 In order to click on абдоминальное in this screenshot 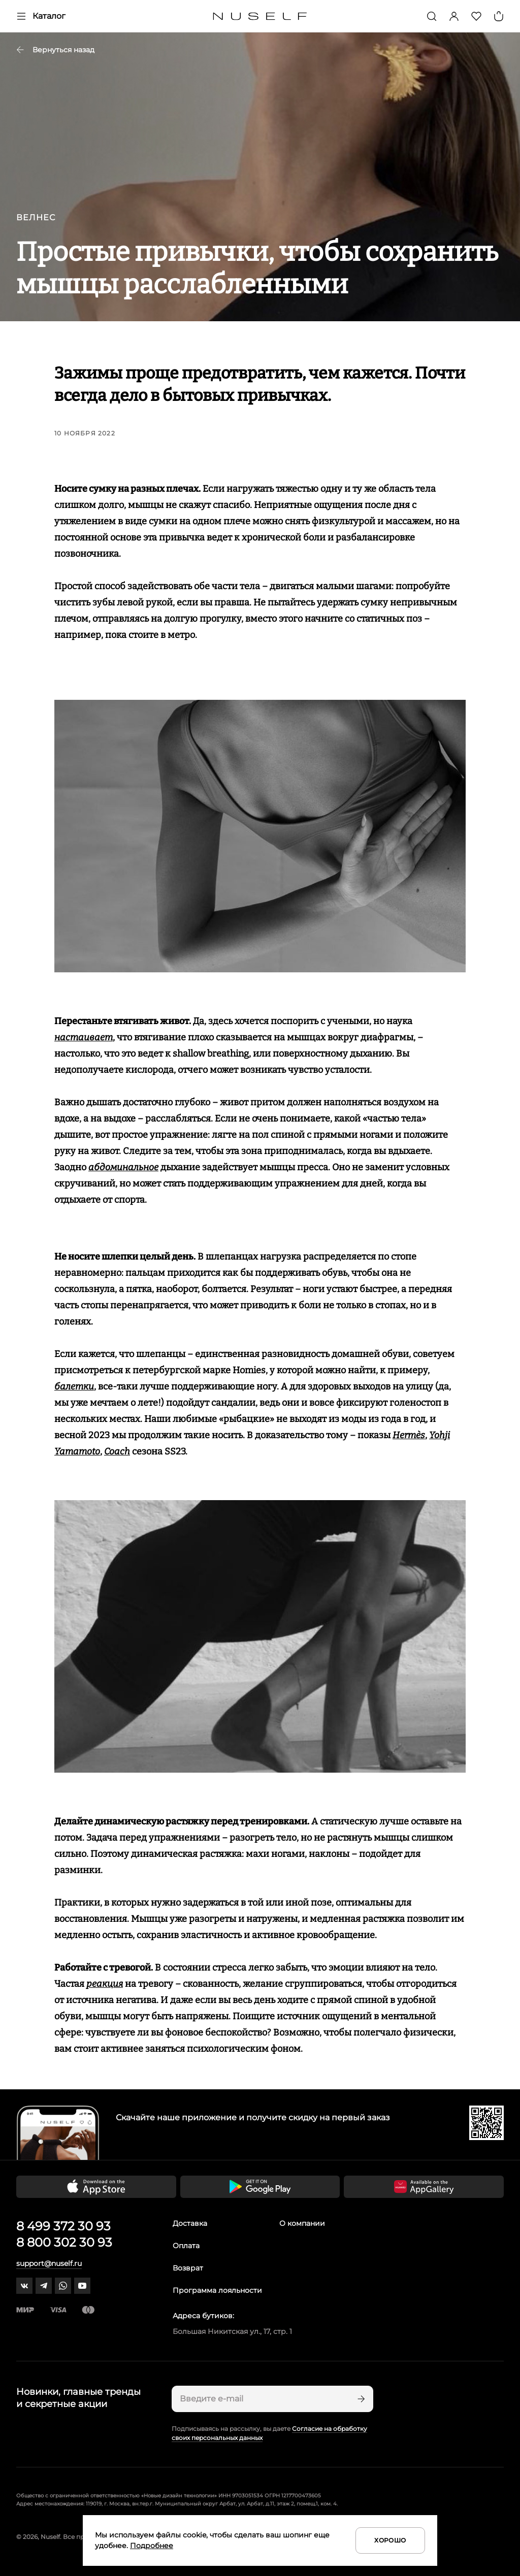, I will do `click(123, 1167)`.